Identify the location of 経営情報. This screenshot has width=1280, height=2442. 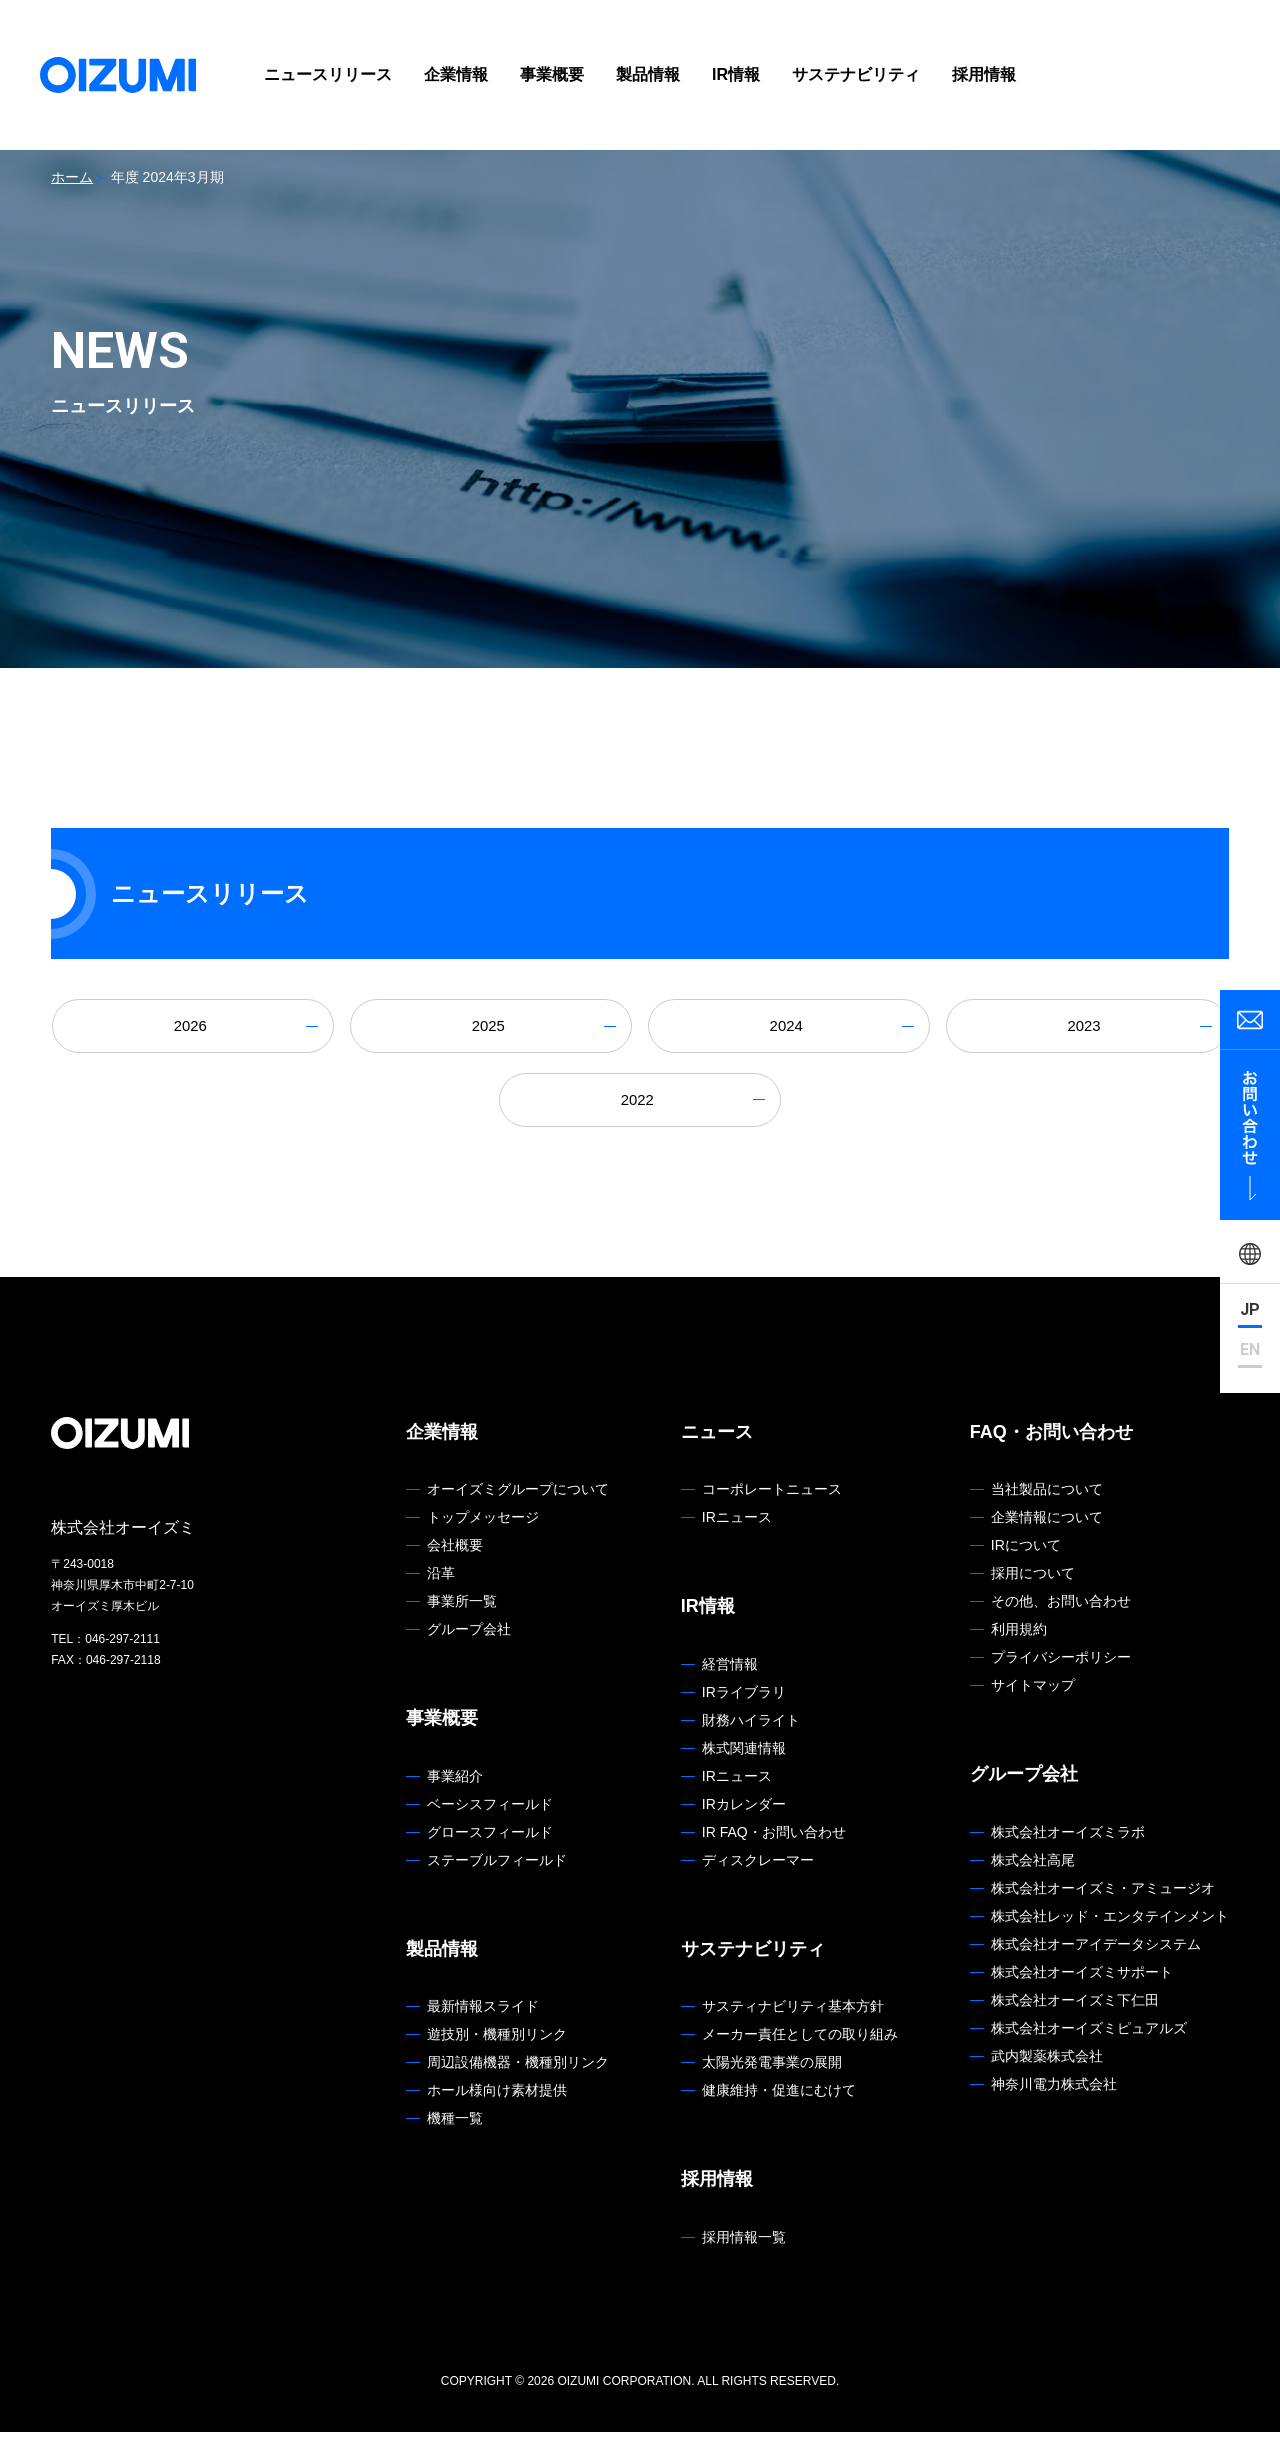
(730, 1674).